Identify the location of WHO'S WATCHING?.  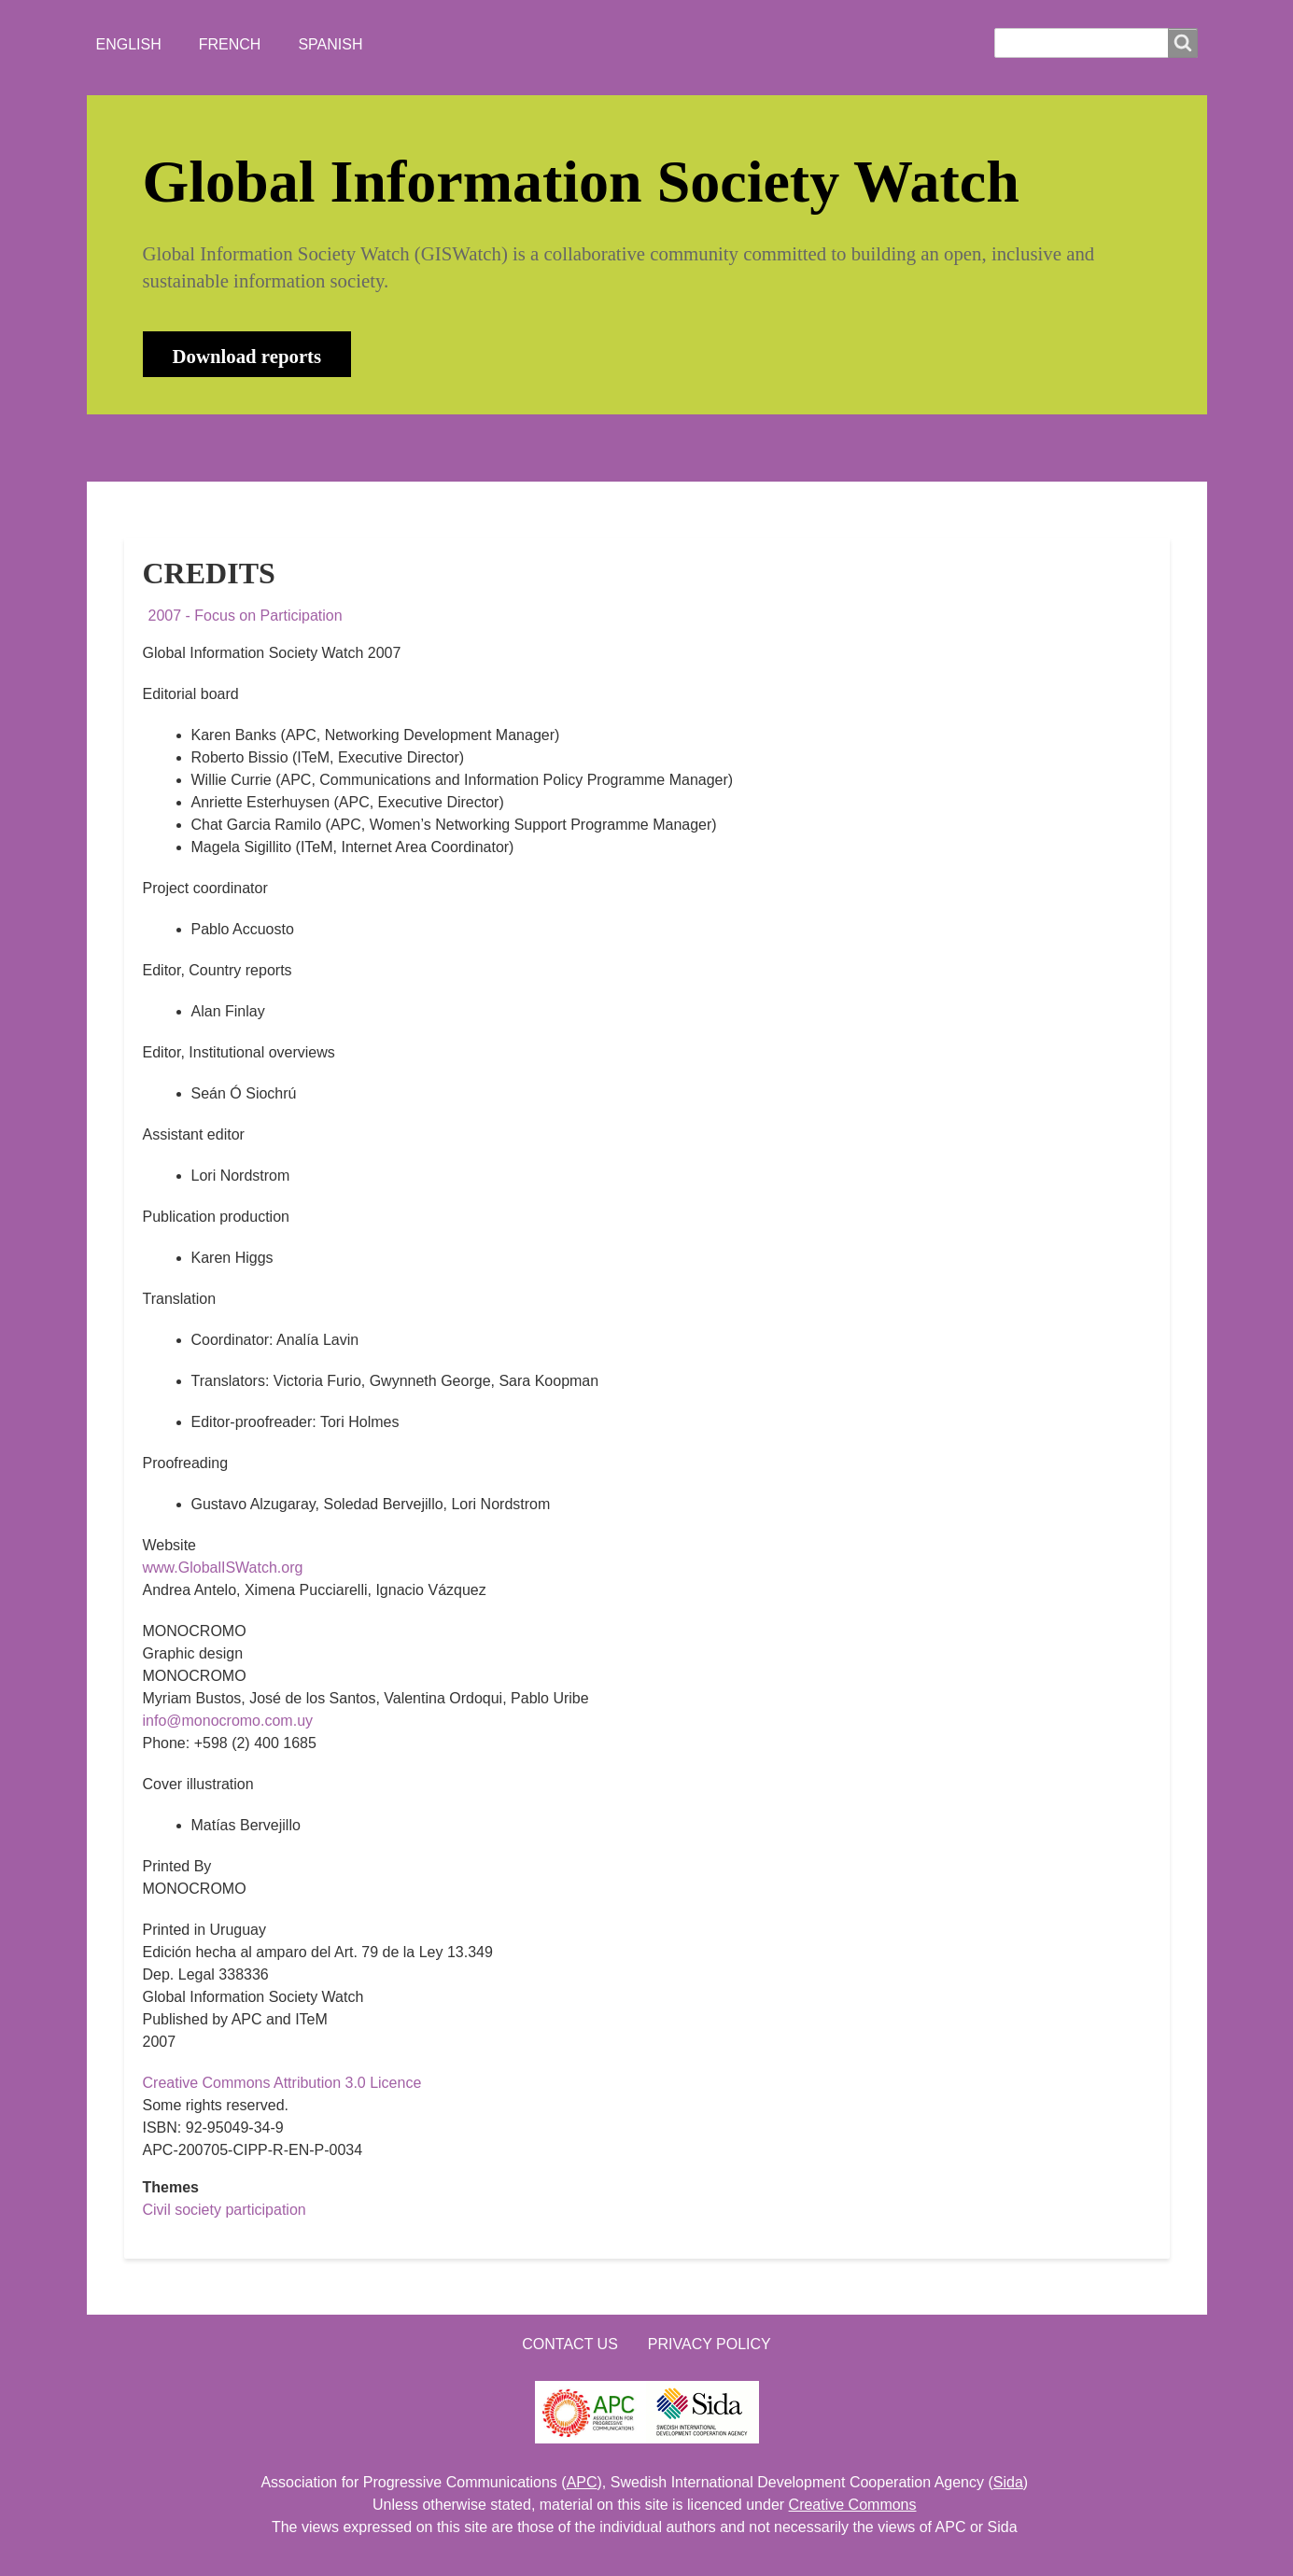
(474, 447).